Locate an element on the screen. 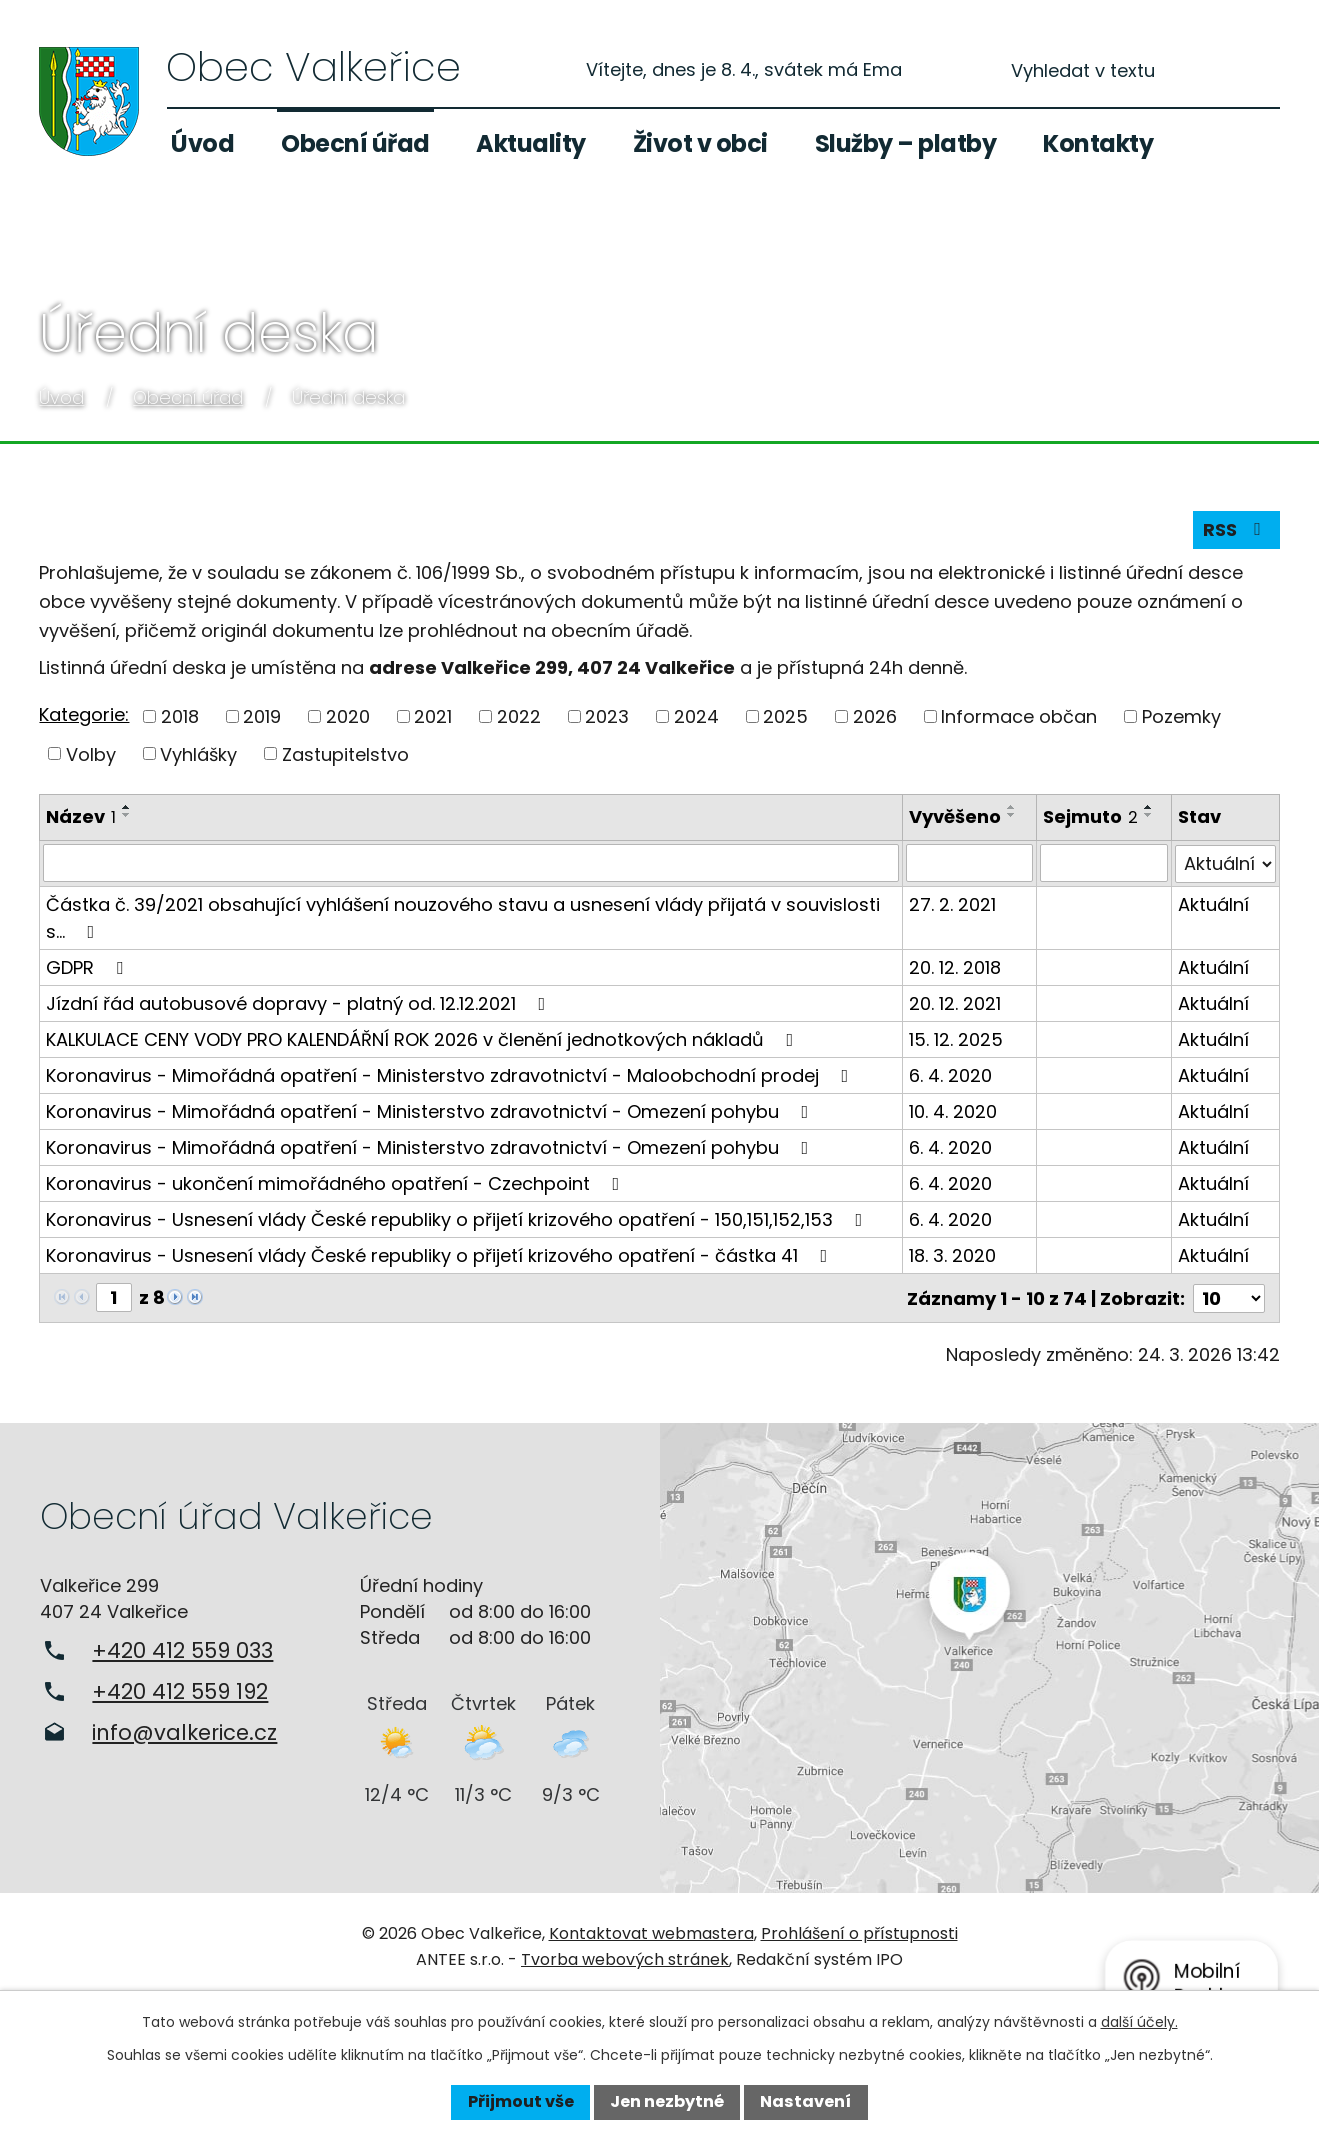 The height and width of the screenshot is (2139, 1319). [Seřadit podle Sejmuto sestupně] is located at coordinates (1150, 815).